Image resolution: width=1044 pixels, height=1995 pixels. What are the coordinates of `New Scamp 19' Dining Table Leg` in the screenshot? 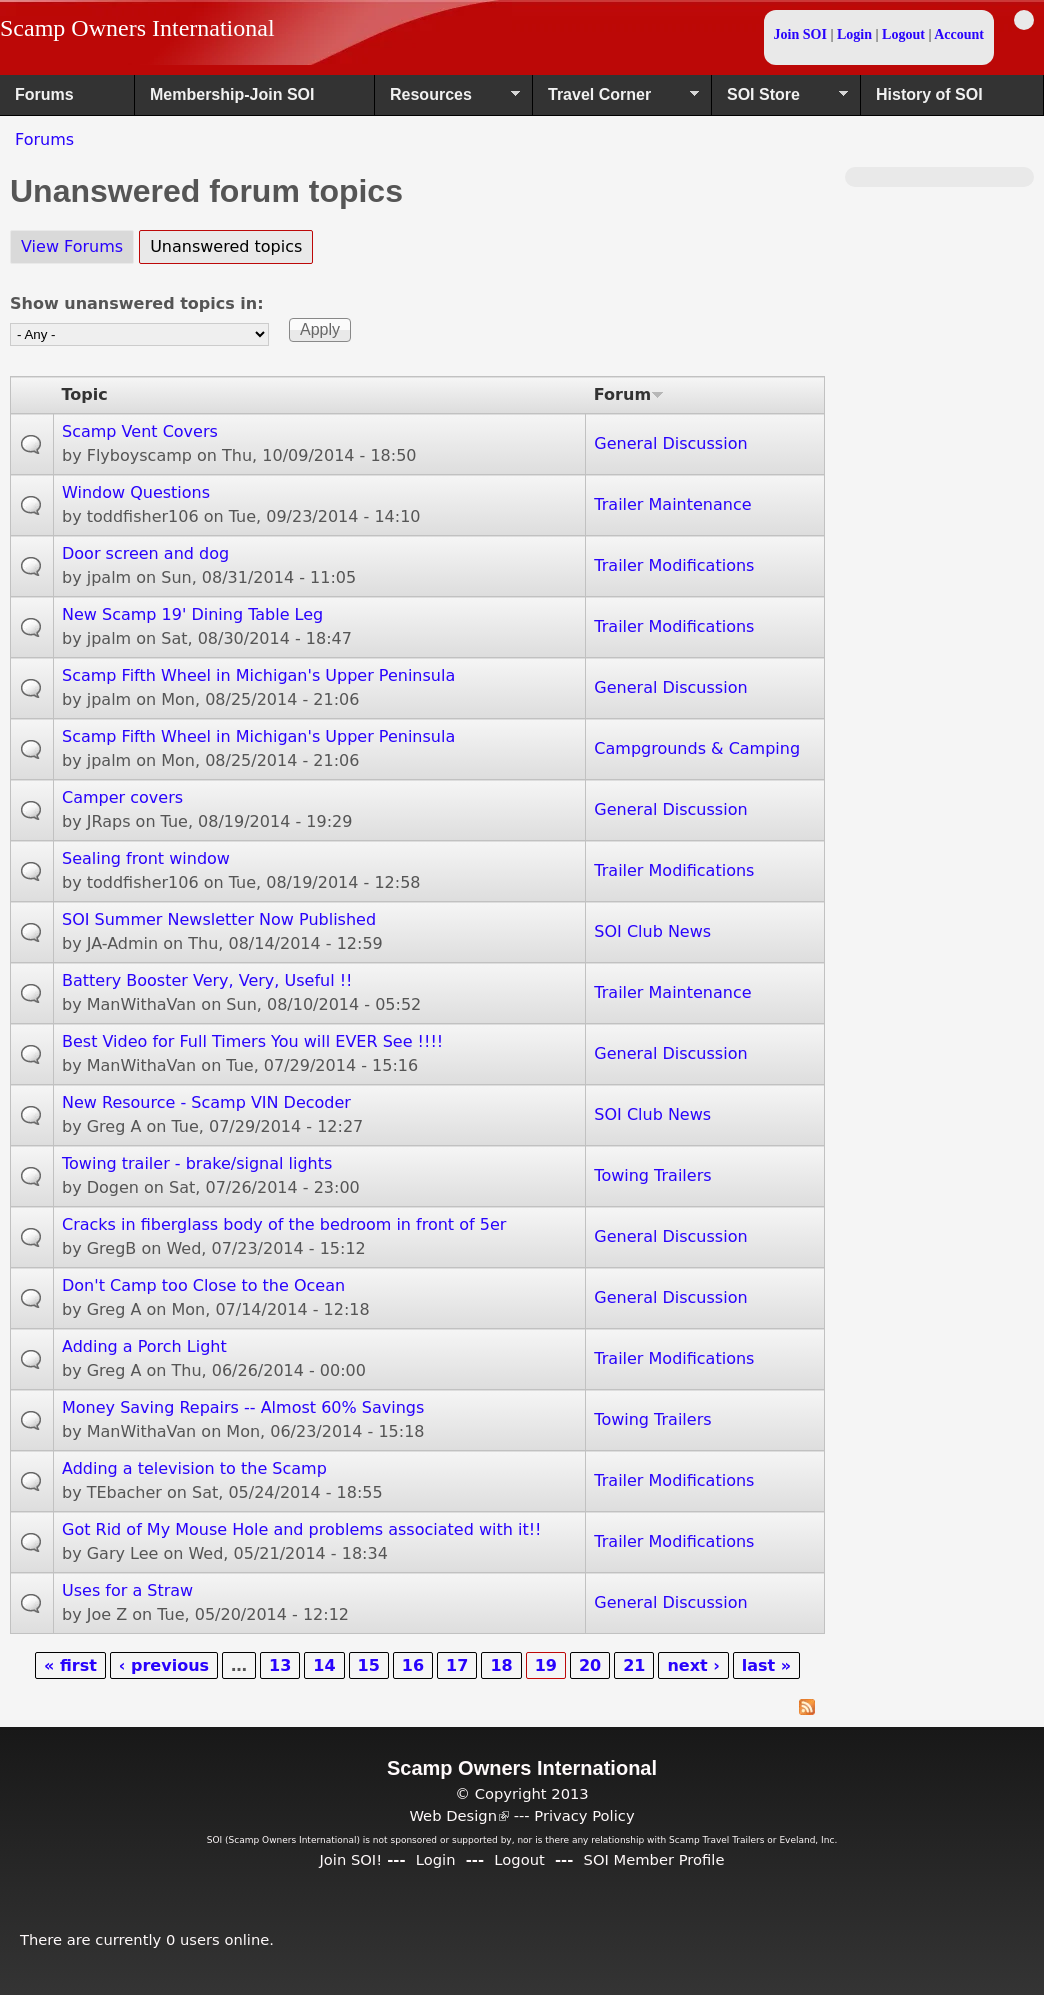 It's located at (192, 614).